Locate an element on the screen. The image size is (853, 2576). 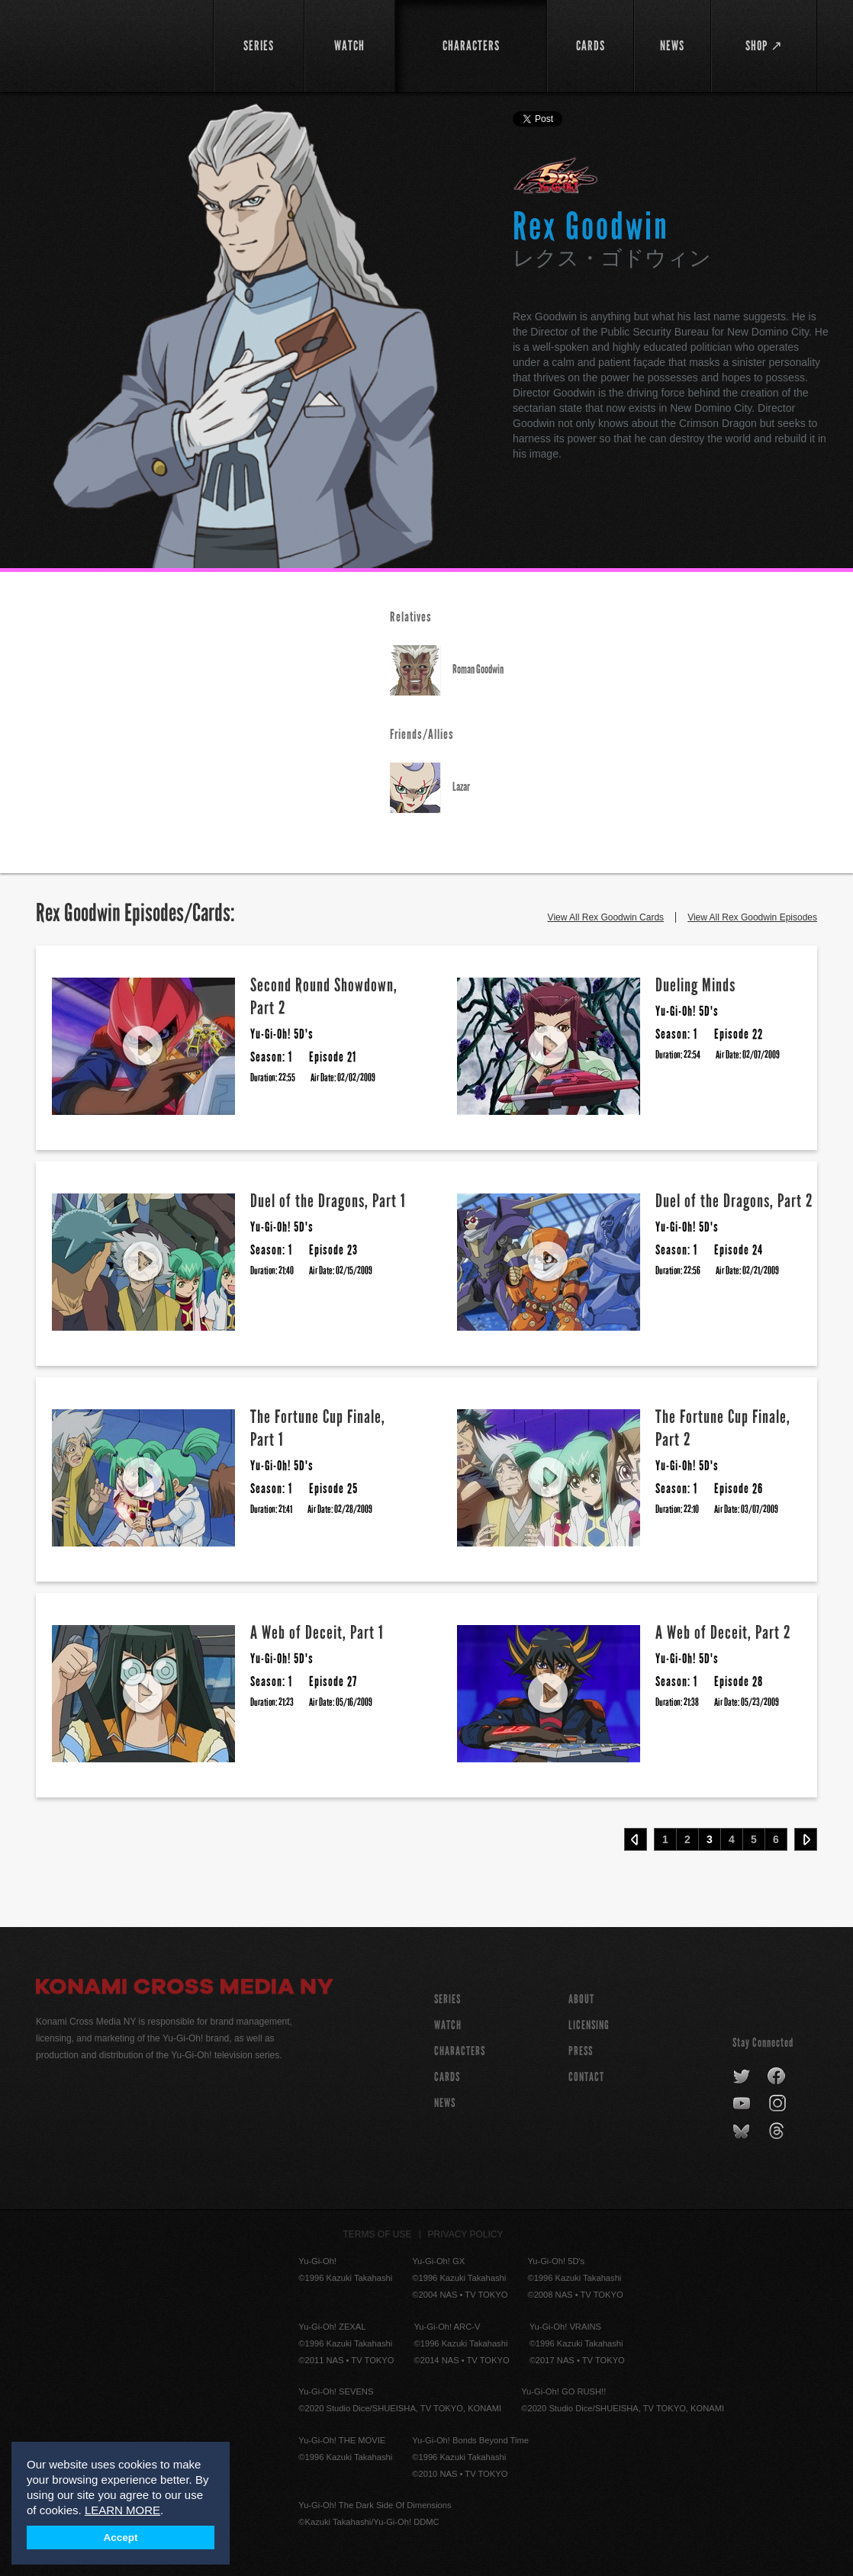
WATCH is located at coordinates (448, 2025).